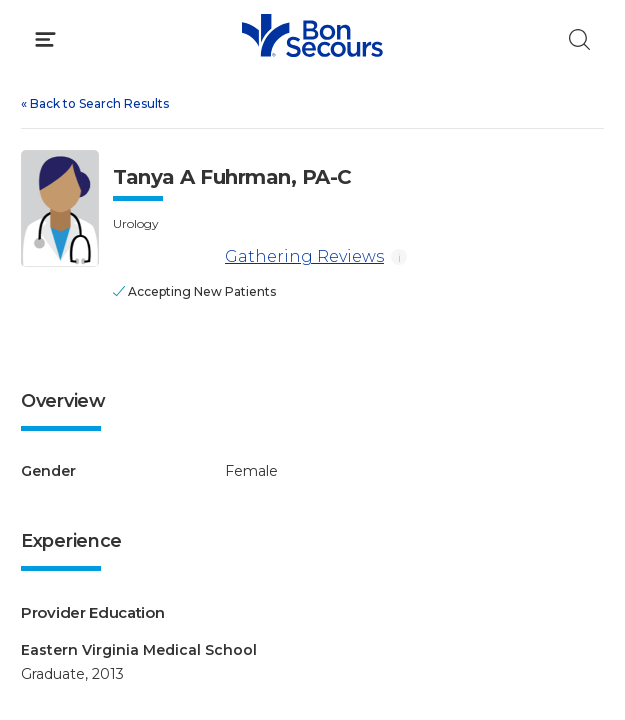 This screenshot has height=720, width=625. What do you see at coordinates (60, 208) in the screenshot?
I see `[View larger image of Tanya A Fuhrman]` at bounding box center [60, 208].